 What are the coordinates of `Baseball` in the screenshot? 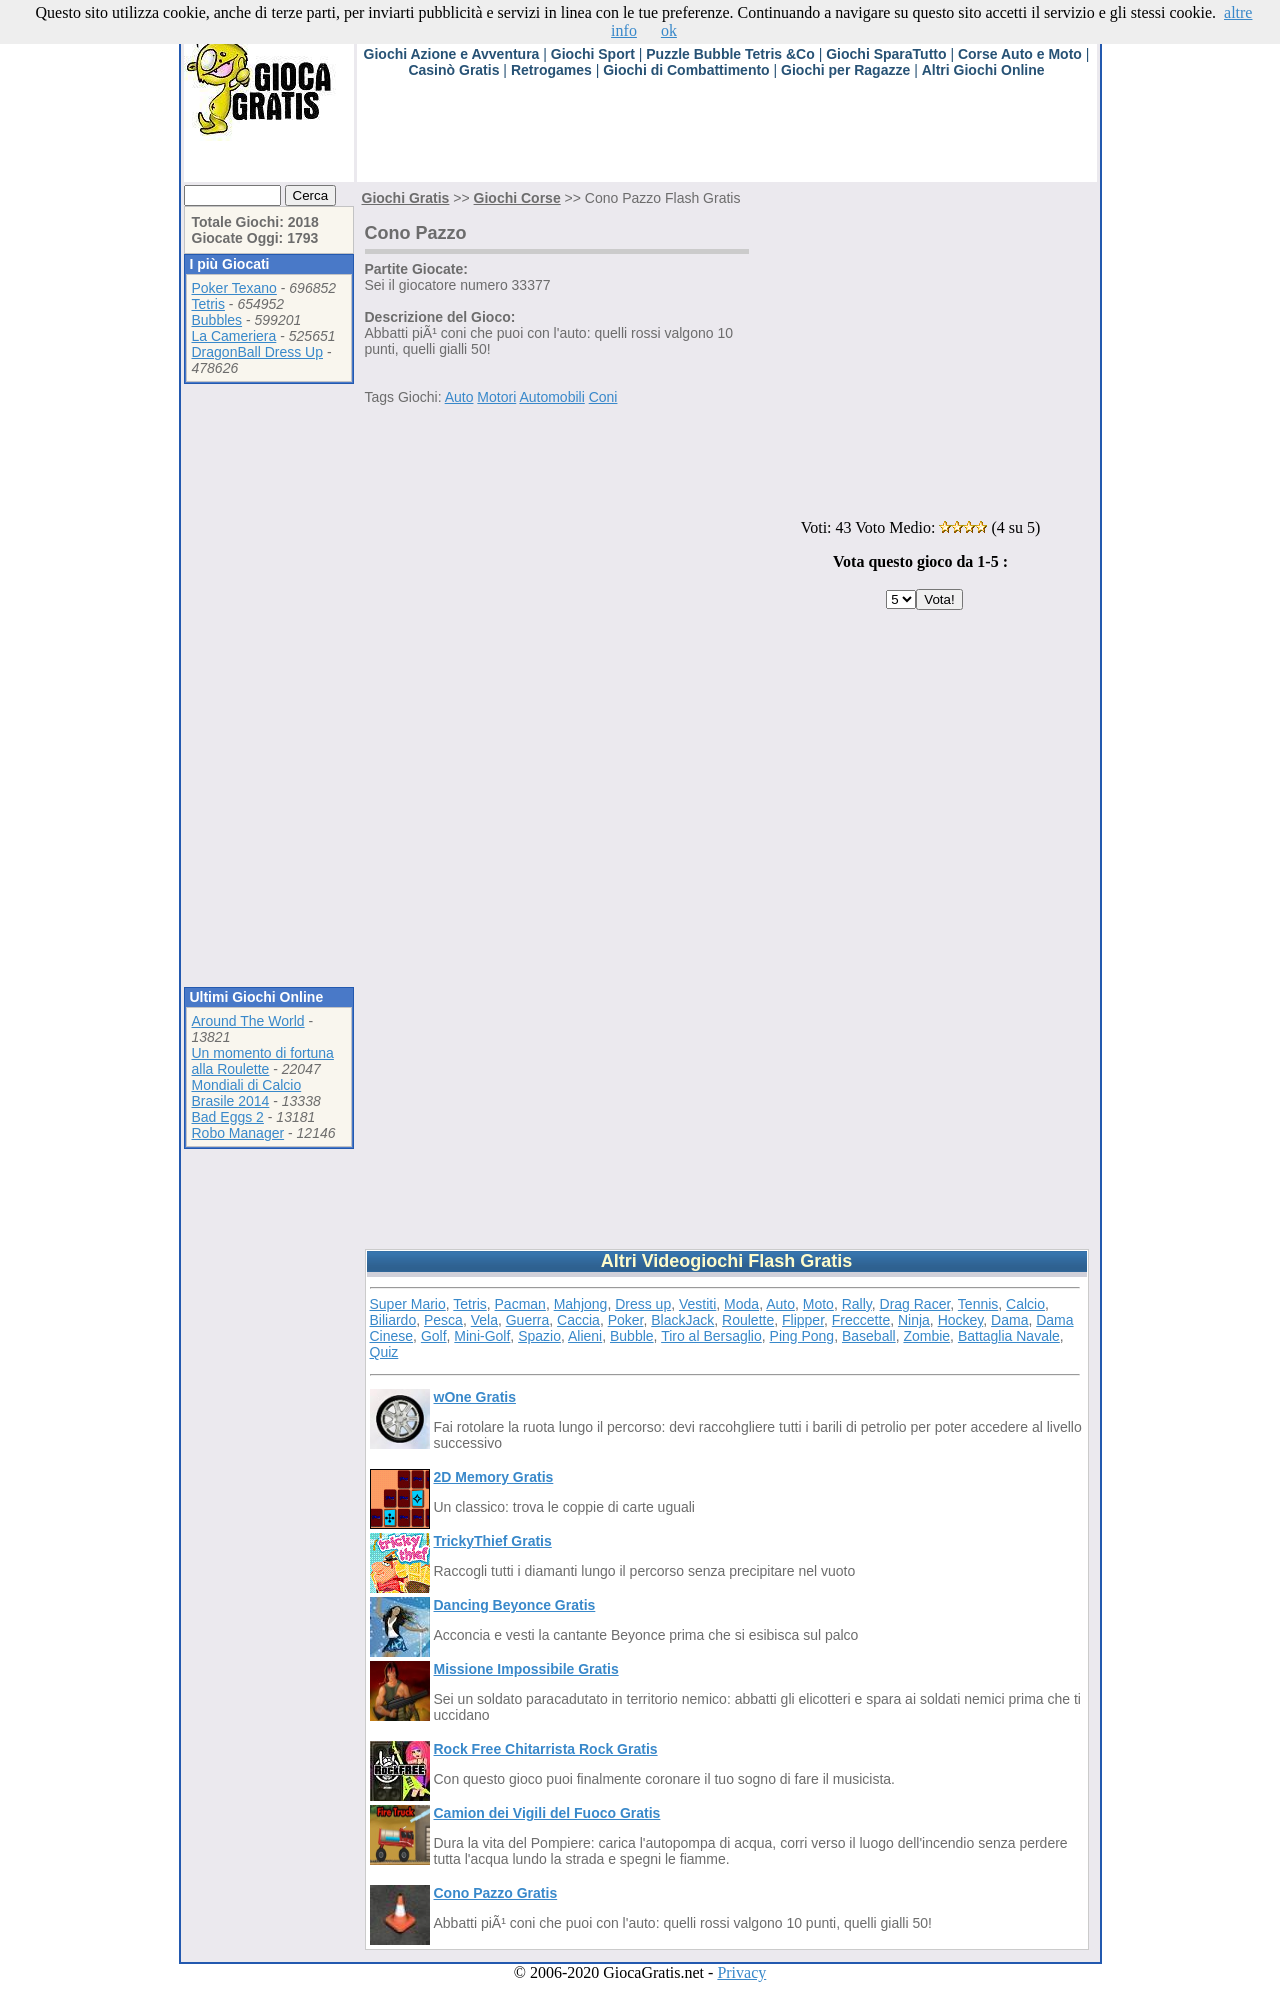 It's located at (869, 1336).